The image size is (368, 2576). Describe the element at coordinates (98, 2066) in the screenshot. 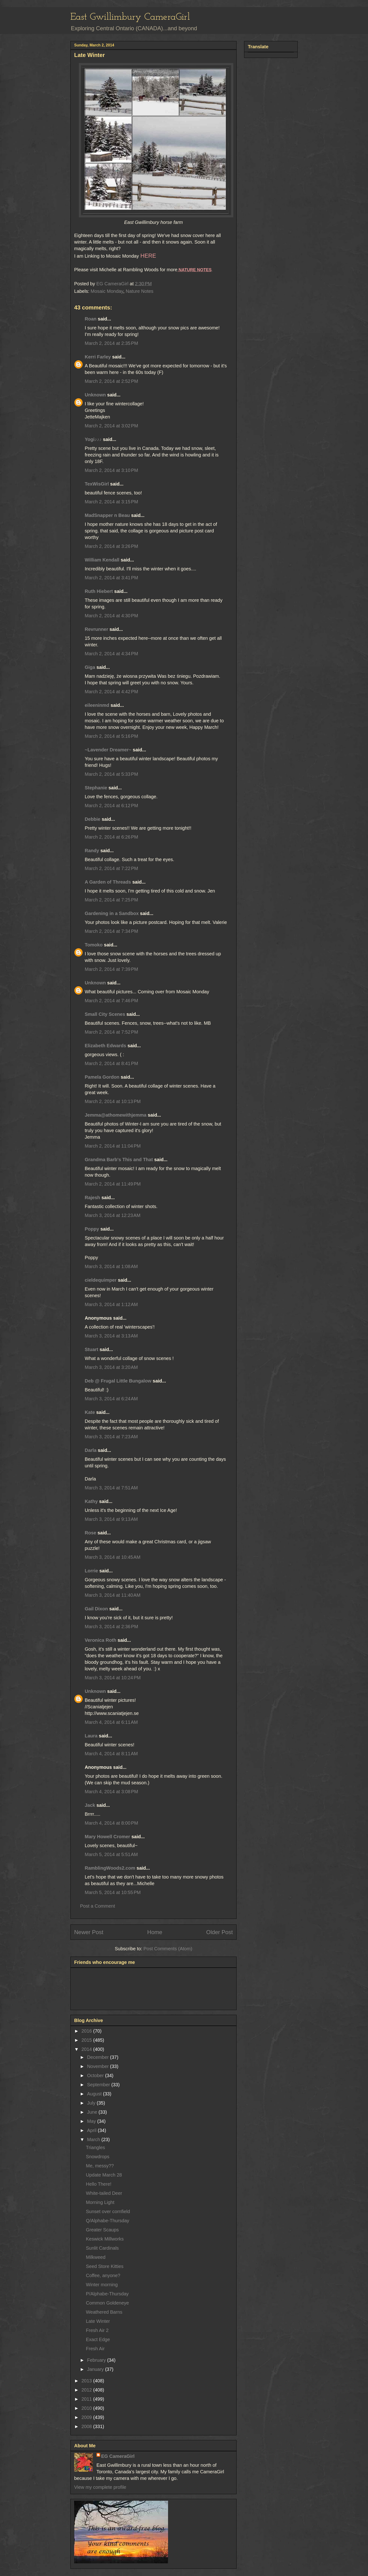

I see `November` at that location.